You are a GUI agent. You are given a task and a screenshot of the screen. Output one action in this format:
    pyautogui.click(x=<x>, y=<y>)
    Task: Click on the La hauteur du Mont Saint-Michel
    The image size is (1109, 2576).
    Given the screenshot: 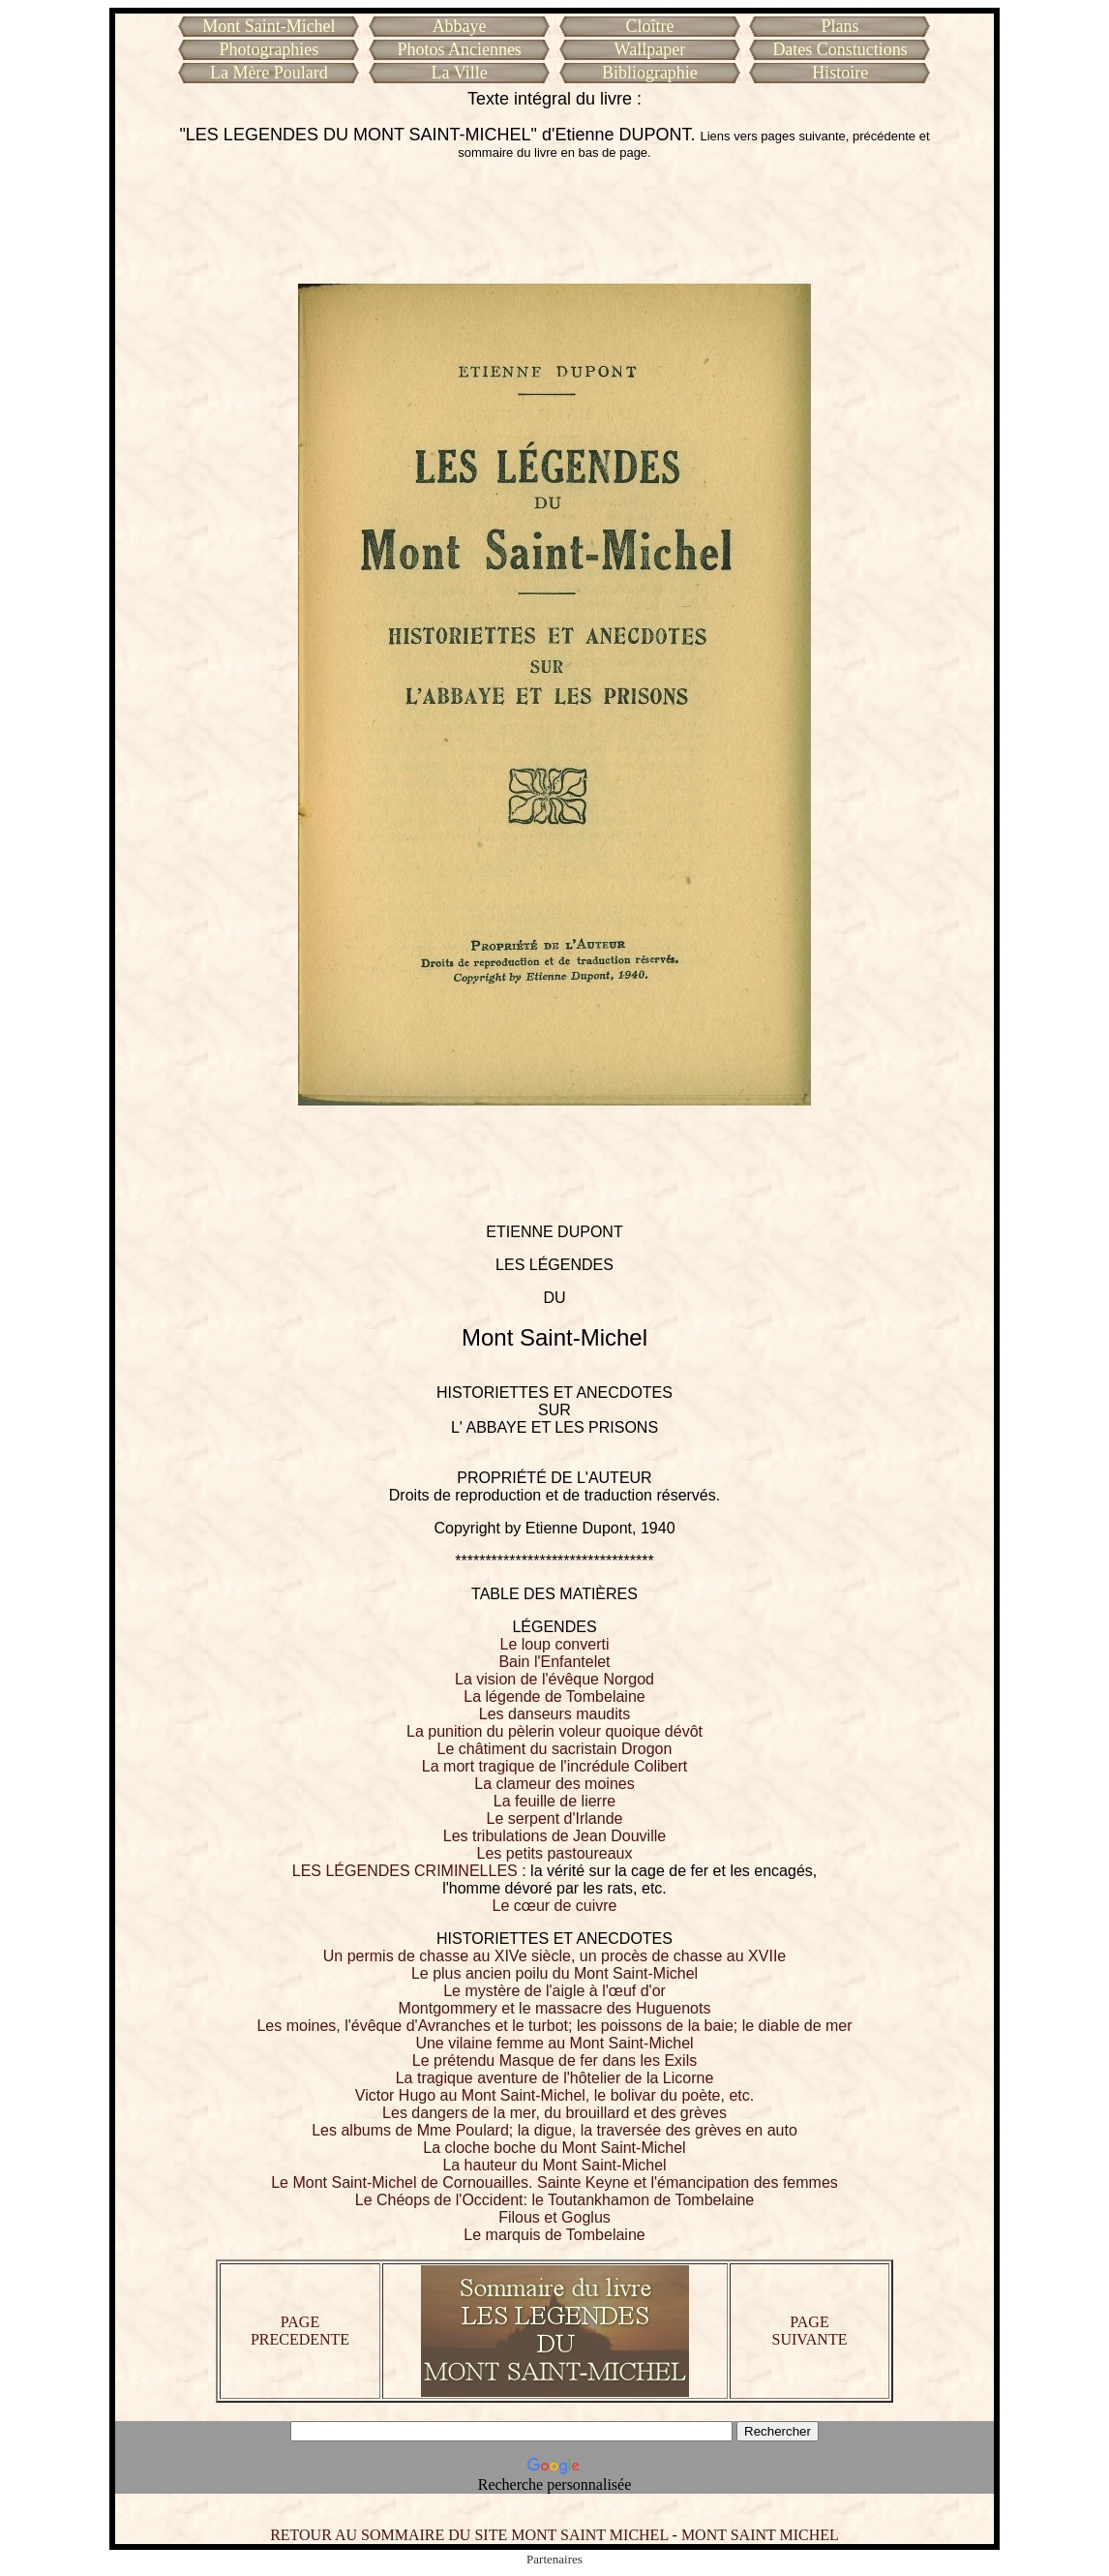 What is the action you would take?
    pyautogui.click(x=554, y=2165)
    